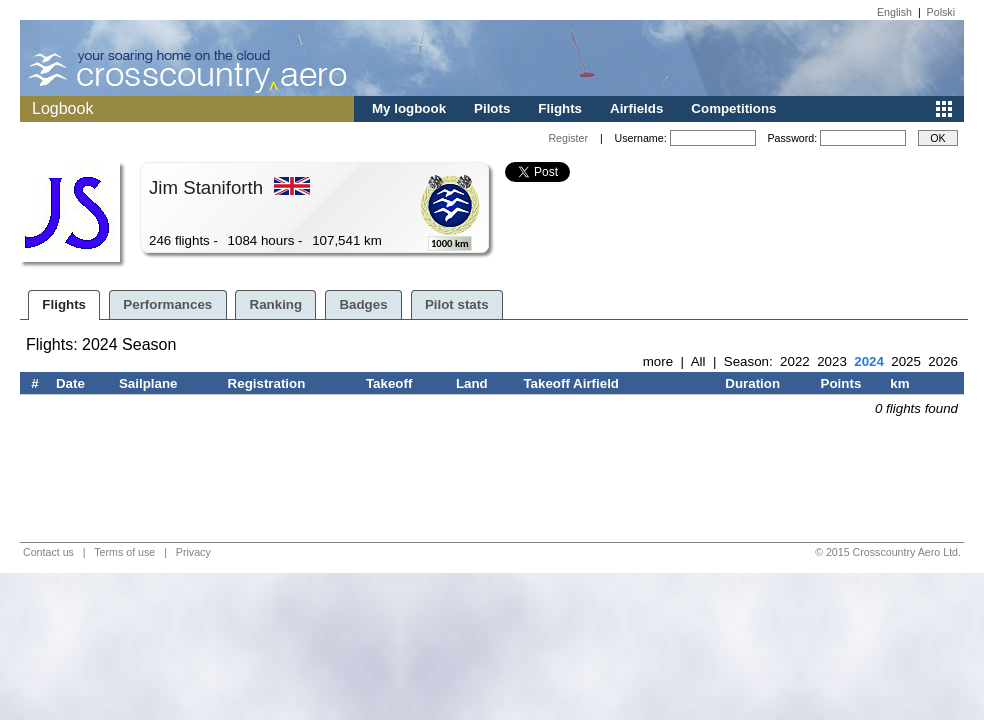  Describe the element at coordinates (167, 304) in the screenshot. I see `Performances` at that location.